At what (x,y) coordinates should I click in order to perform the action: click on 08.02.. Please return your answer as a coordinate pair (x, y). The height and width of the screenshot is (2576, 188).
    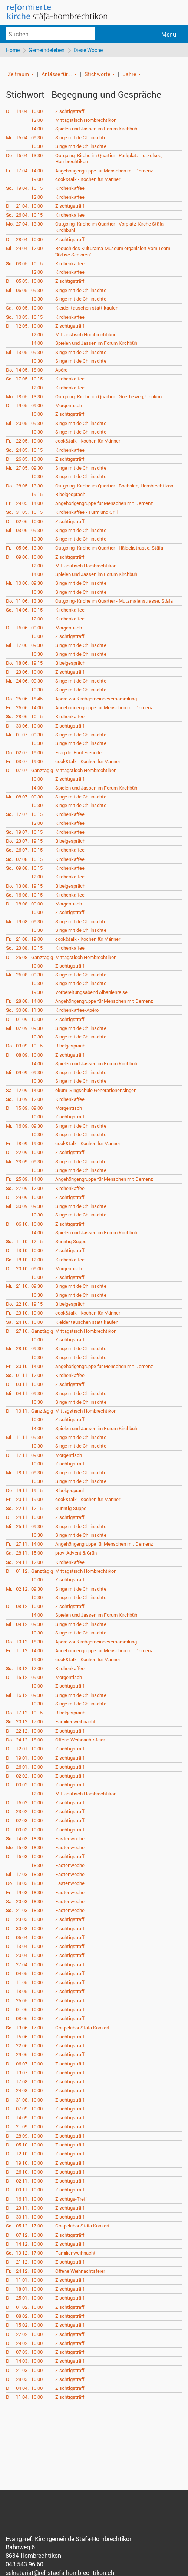
    Looking at the image, I should click on (22, 2316).